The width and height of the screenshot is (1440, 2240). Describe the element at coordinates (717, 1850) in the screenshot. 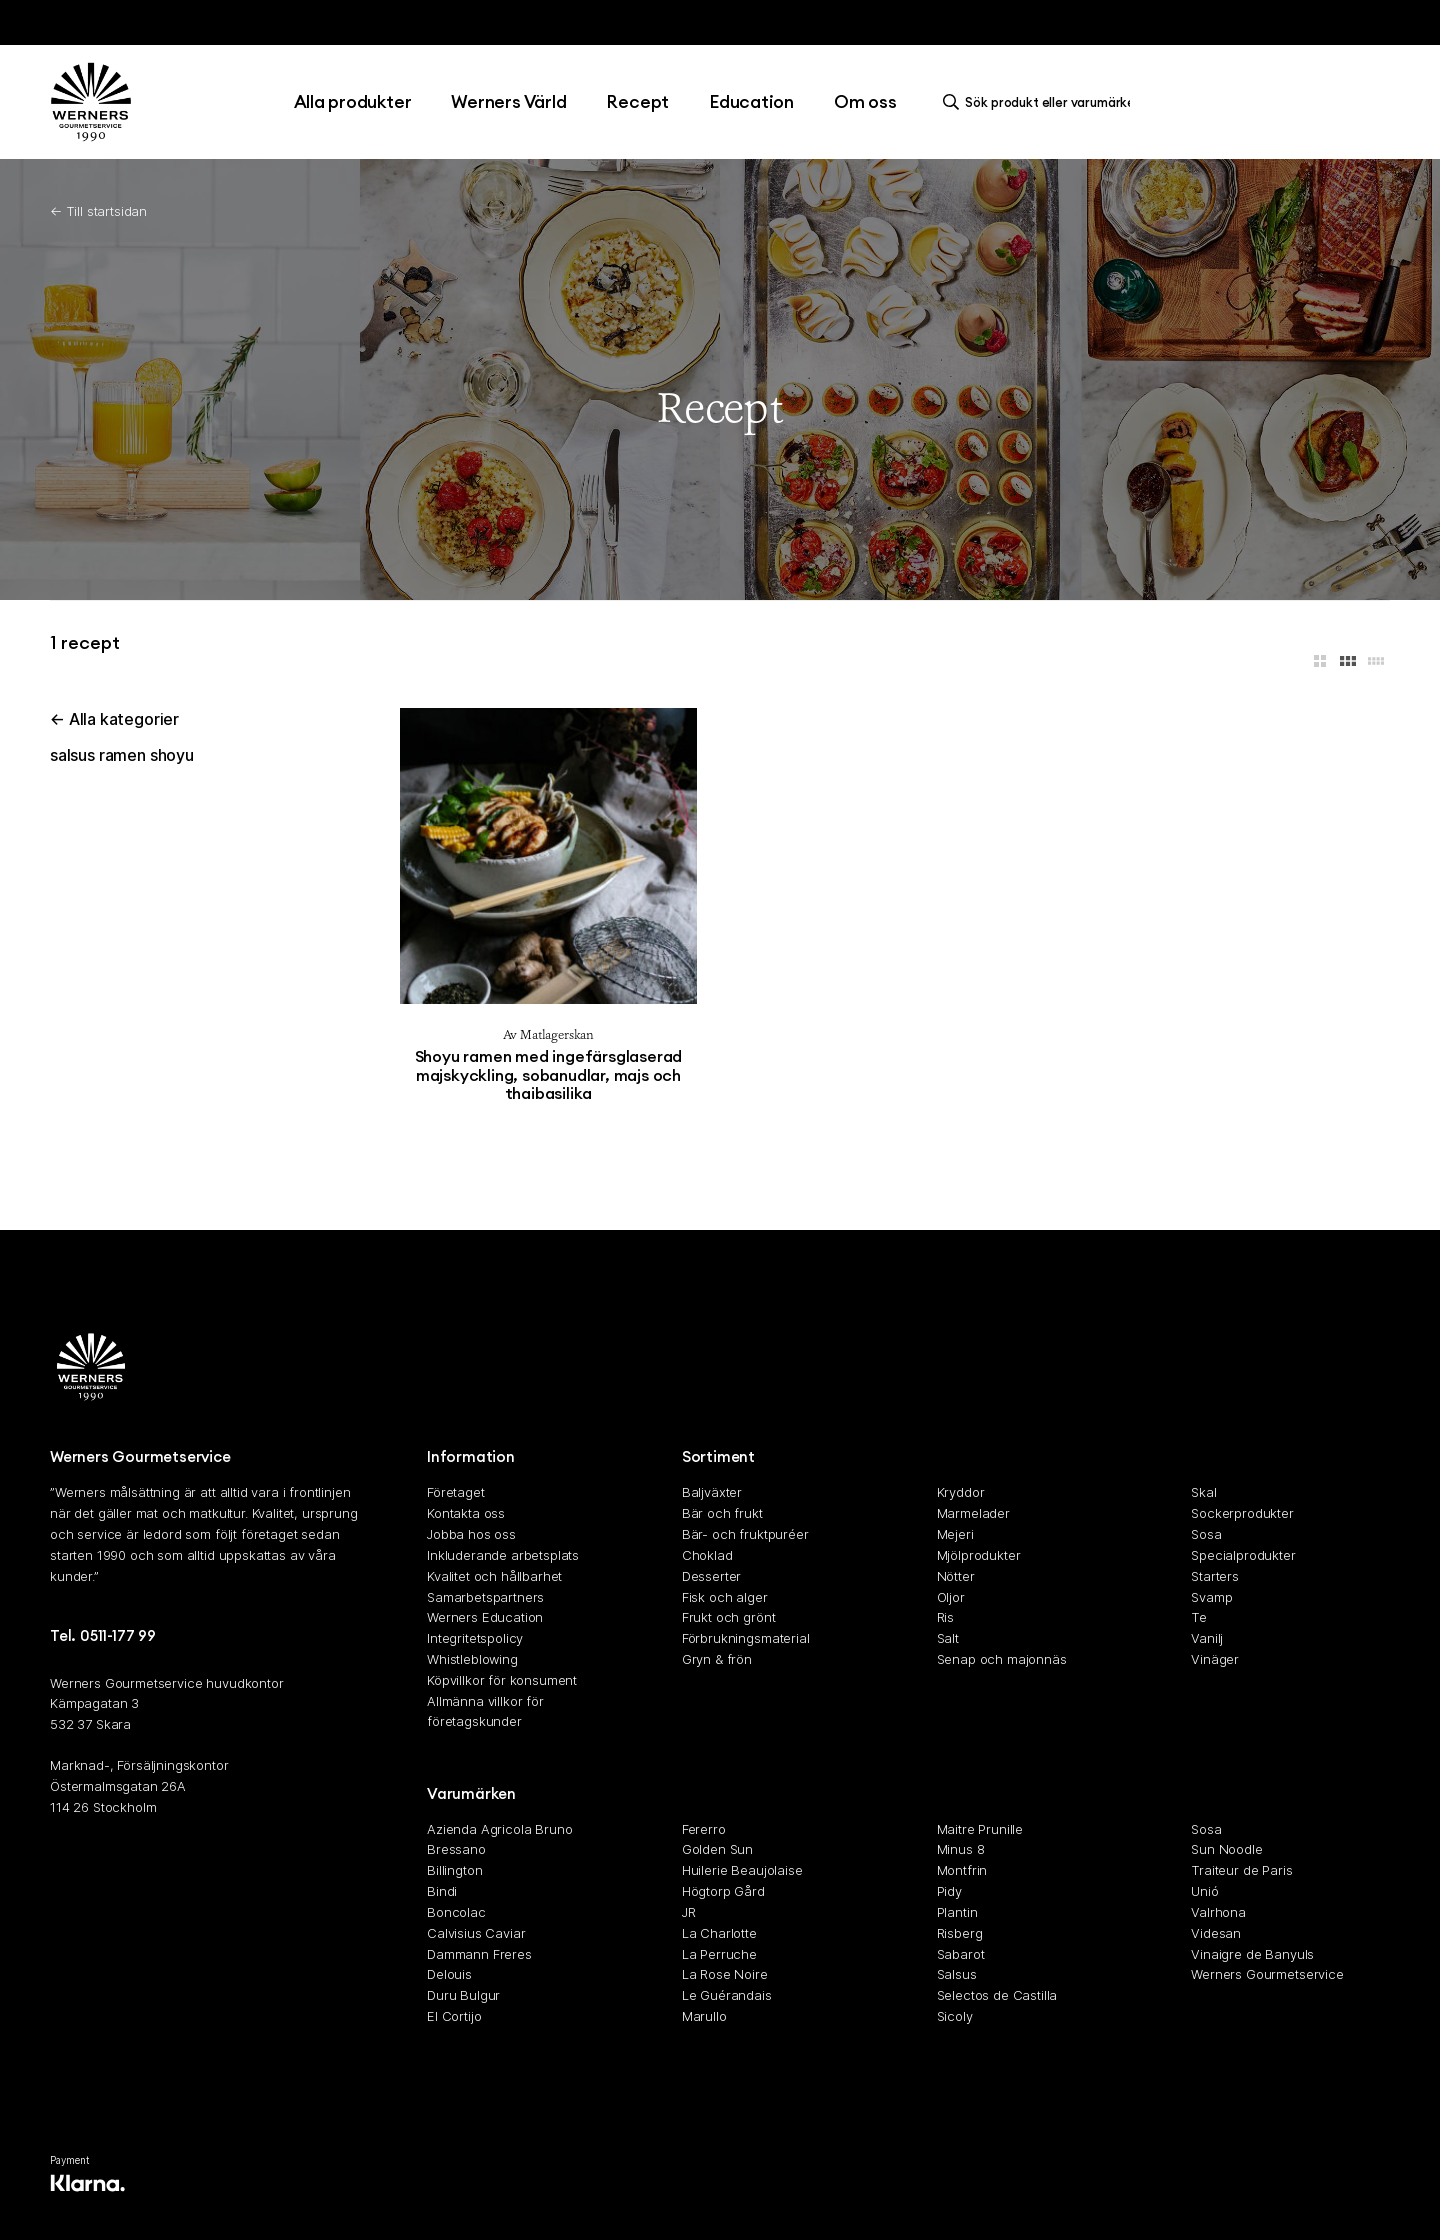

I see `Golden Sun` at that location.